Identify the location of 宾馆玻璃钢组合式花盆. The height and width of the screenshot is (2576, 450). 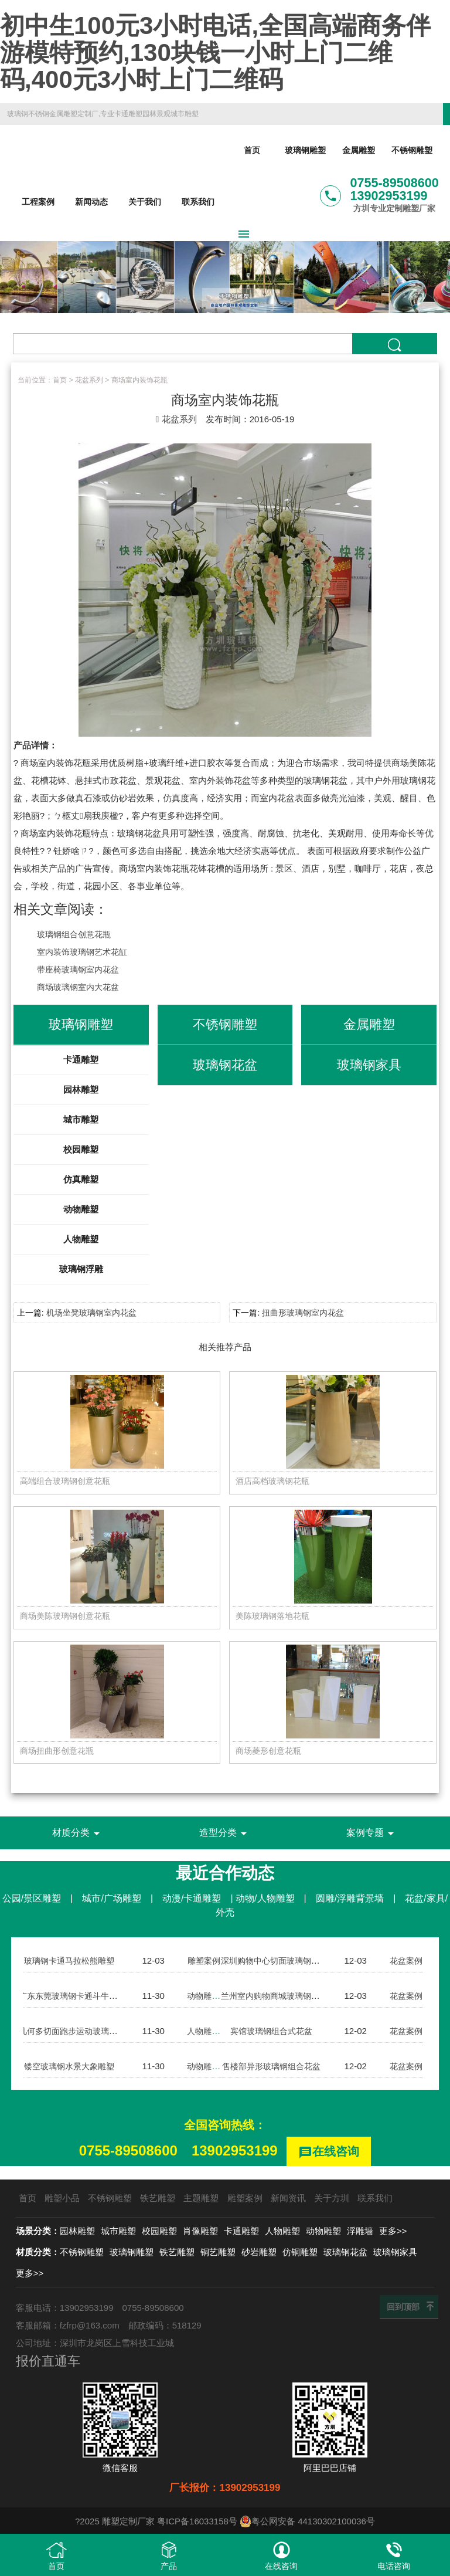
(271, 2033).